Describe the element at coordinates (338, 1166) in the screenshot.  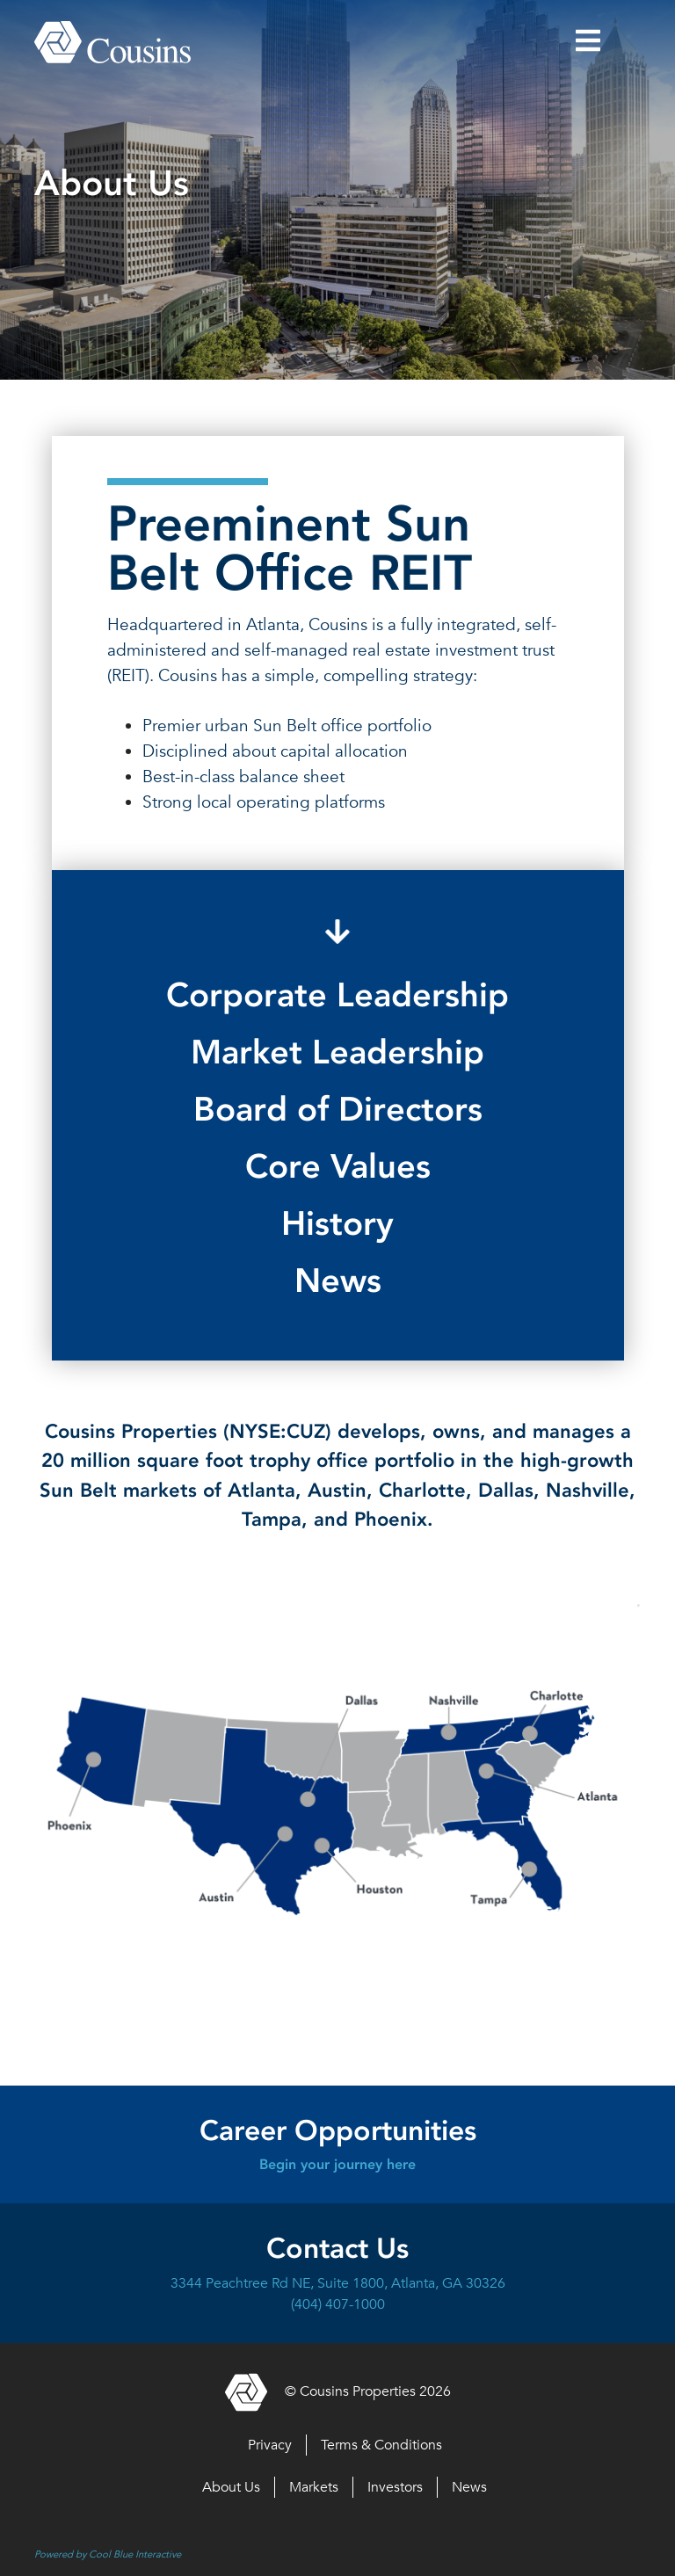
I see `Core Values` at that location.